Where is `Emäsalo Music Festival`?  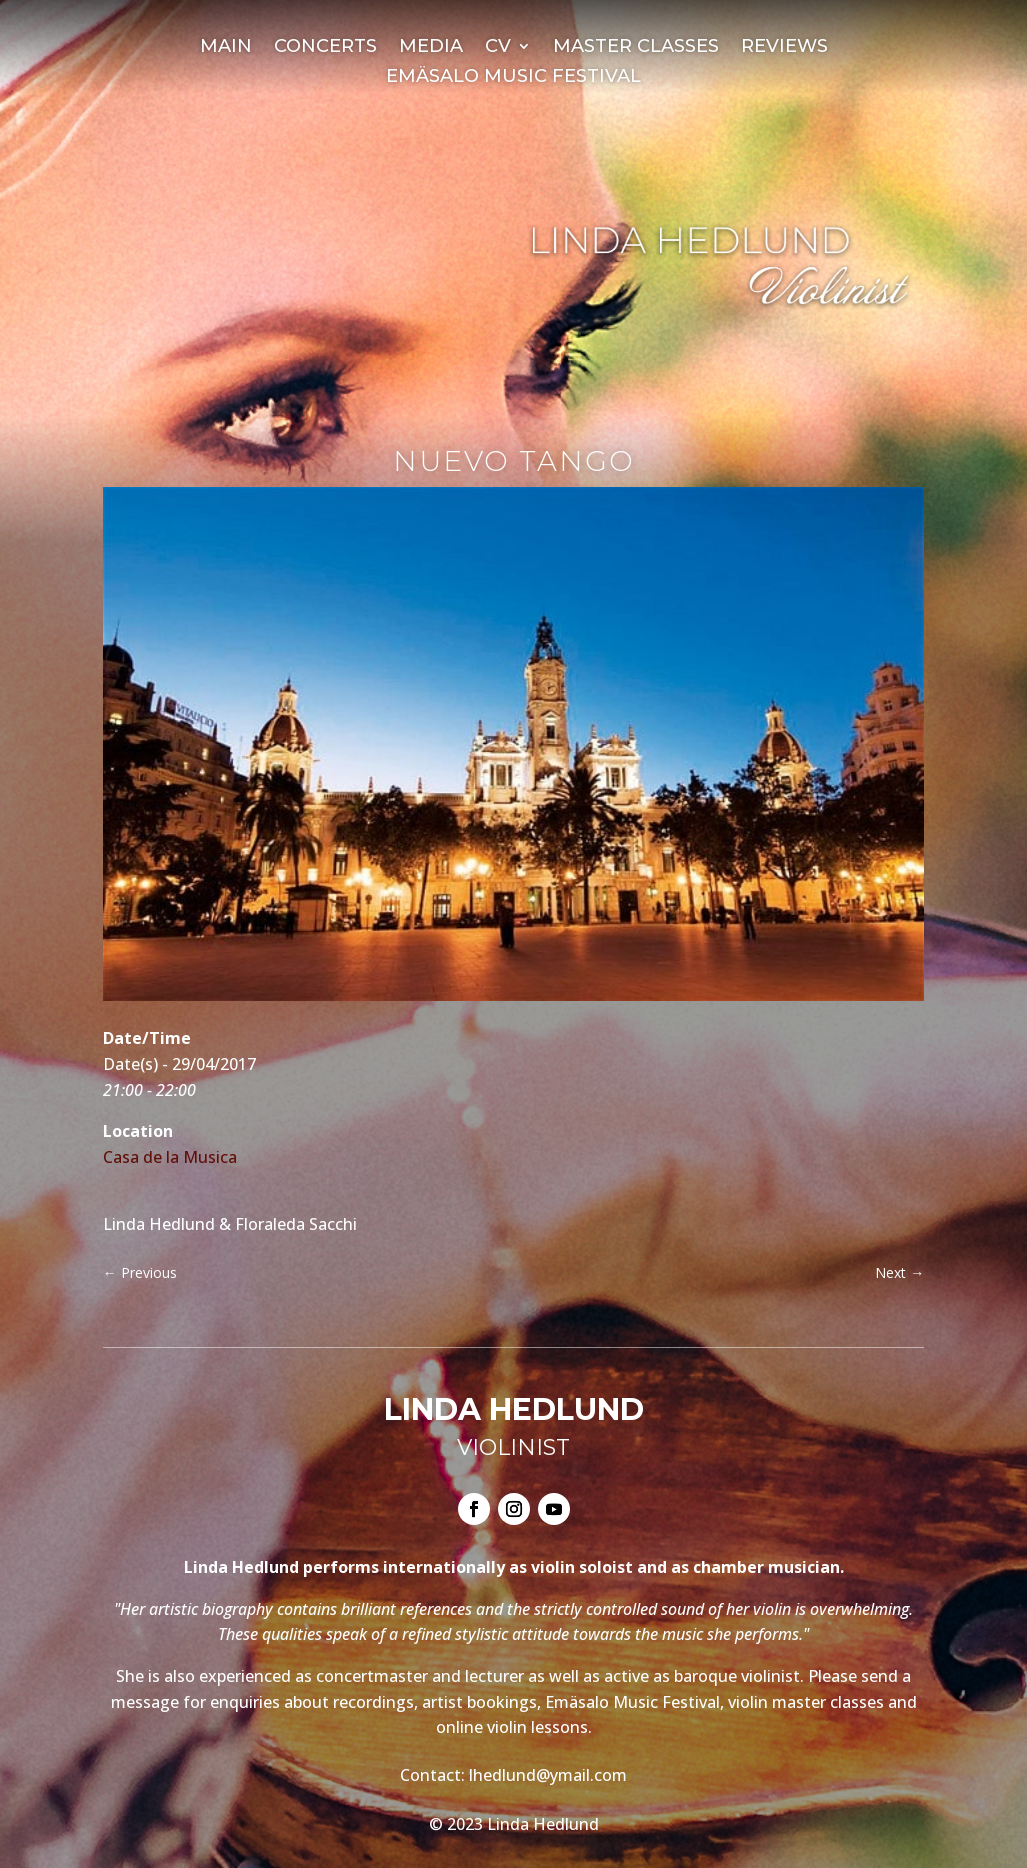 Emäsalo Music Festival is located at coordinates (513, 78).